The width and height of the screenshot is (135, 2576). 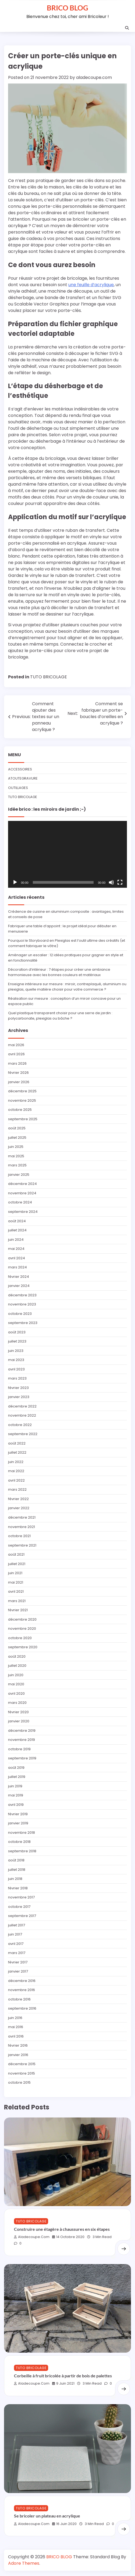 I want to click on décembre 2021, so click(x=21, y=1517).